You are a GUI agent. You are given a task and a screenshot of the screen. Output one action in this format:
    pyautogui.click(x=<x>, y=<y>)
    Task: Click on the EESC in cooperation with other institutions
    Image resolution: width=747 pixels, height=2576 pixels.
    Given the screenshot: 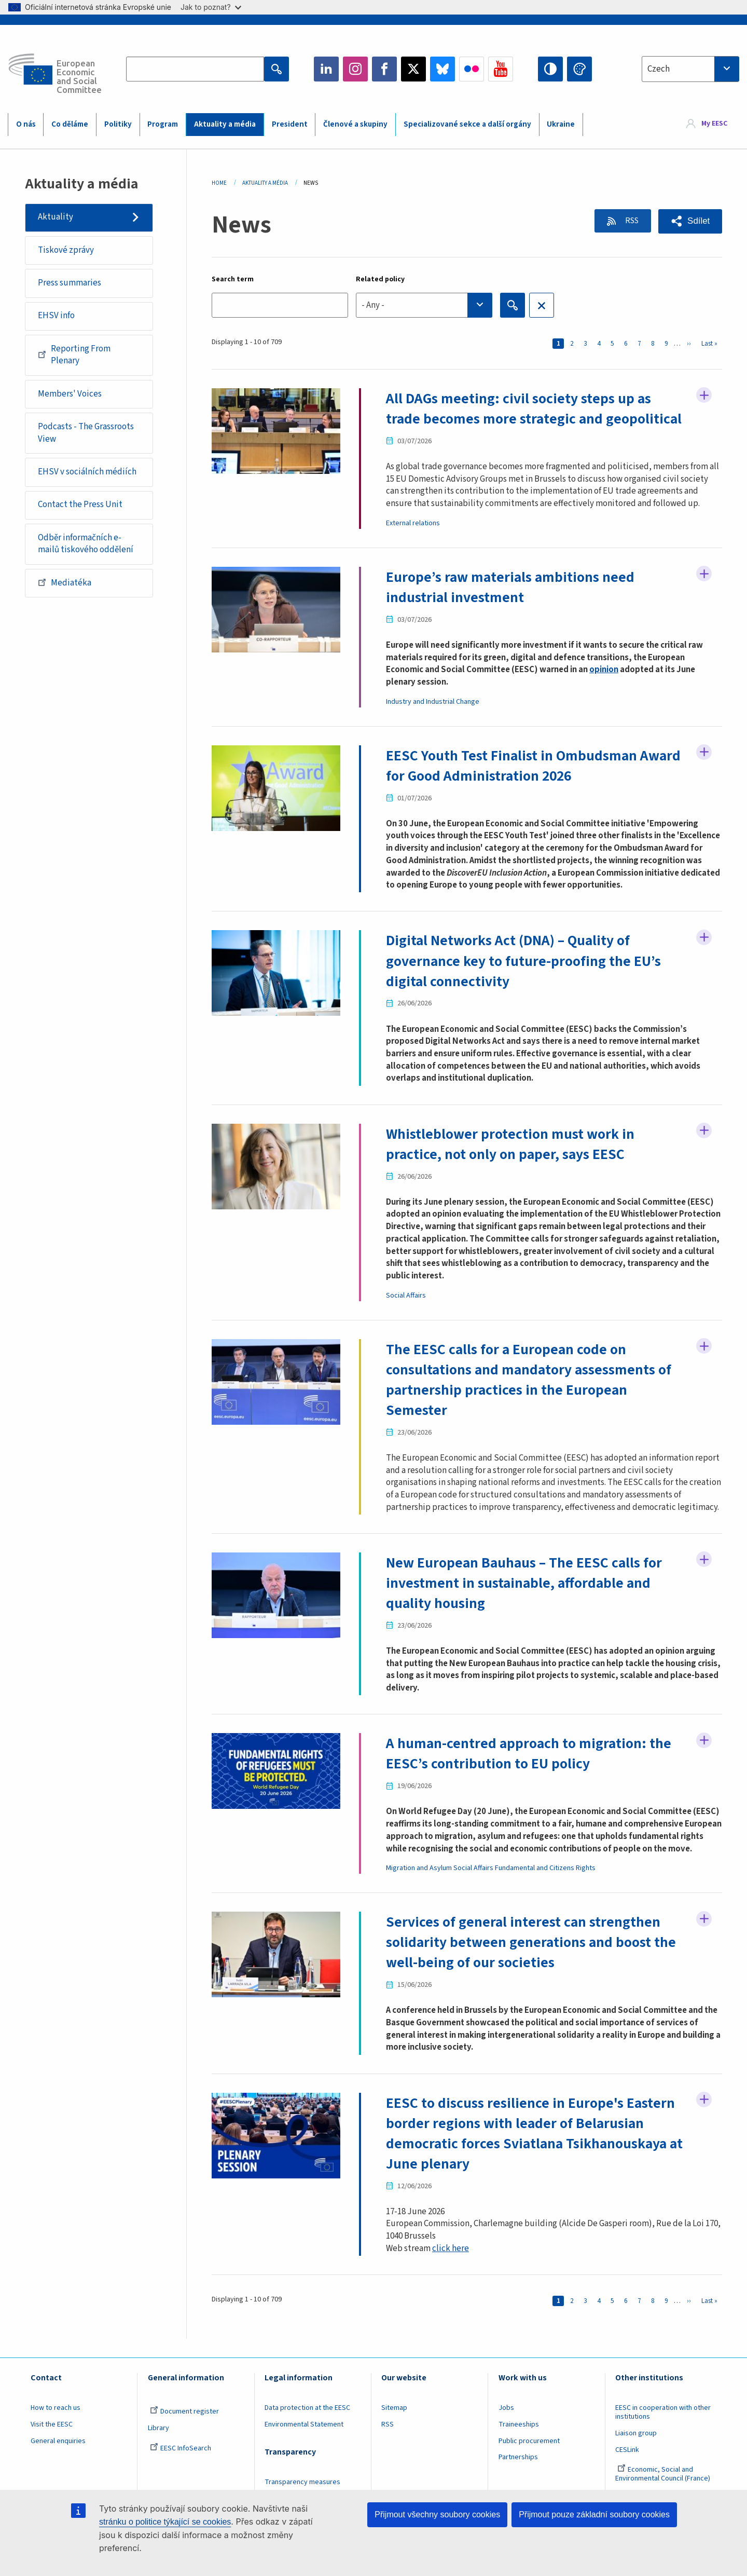 What is the action you would take?
    pyautogui.click(x=663, y=2403)
    